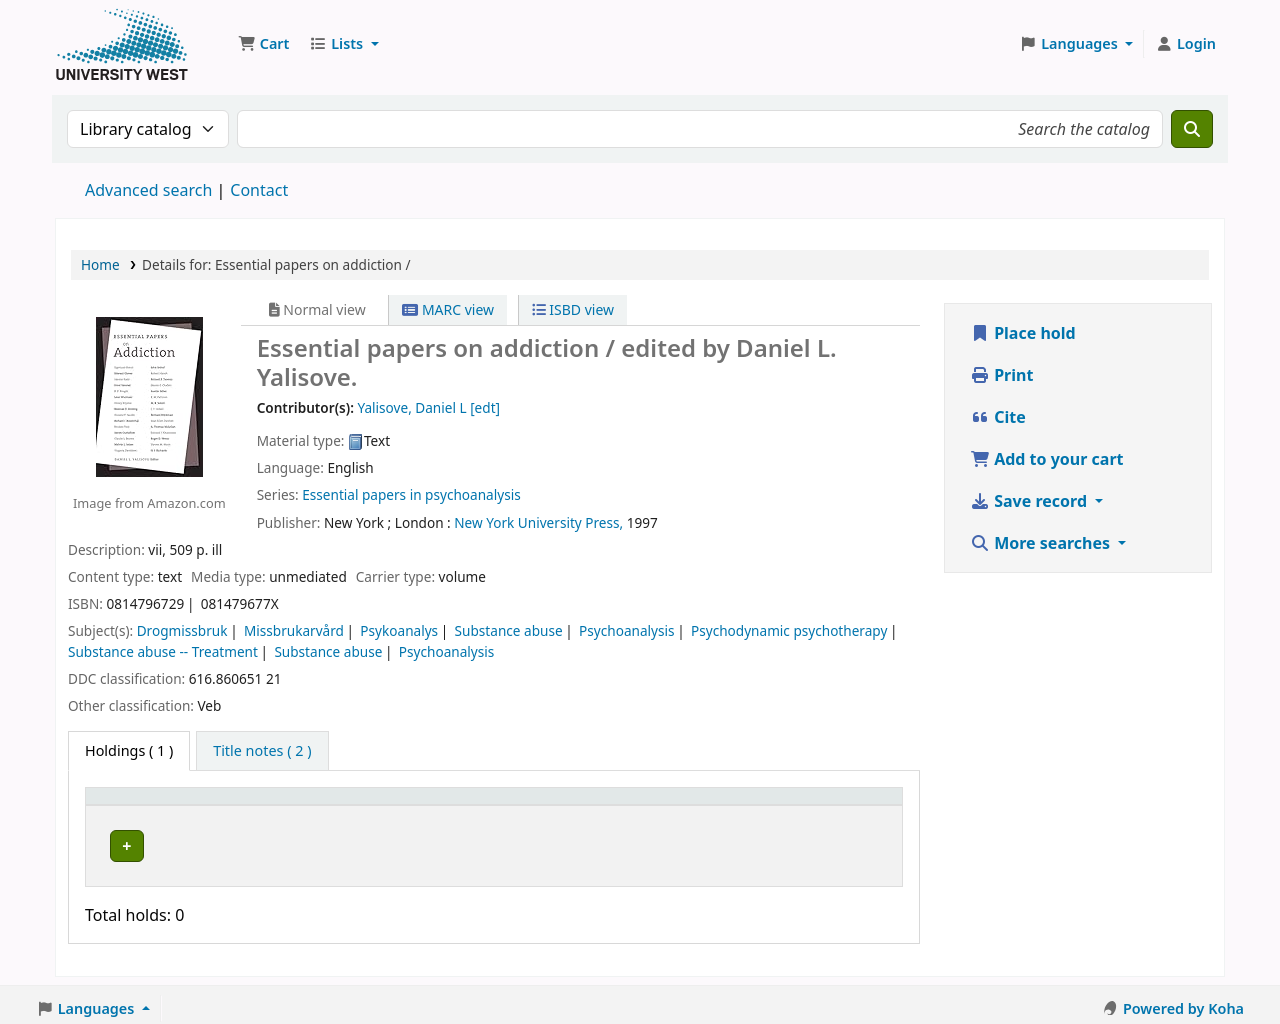 The height and width of the screenshot is (1024, 1280). What do you see at coordinates (573, 309) in the screenshot?
I see `ISBD view` at bounding box center [573, 309].